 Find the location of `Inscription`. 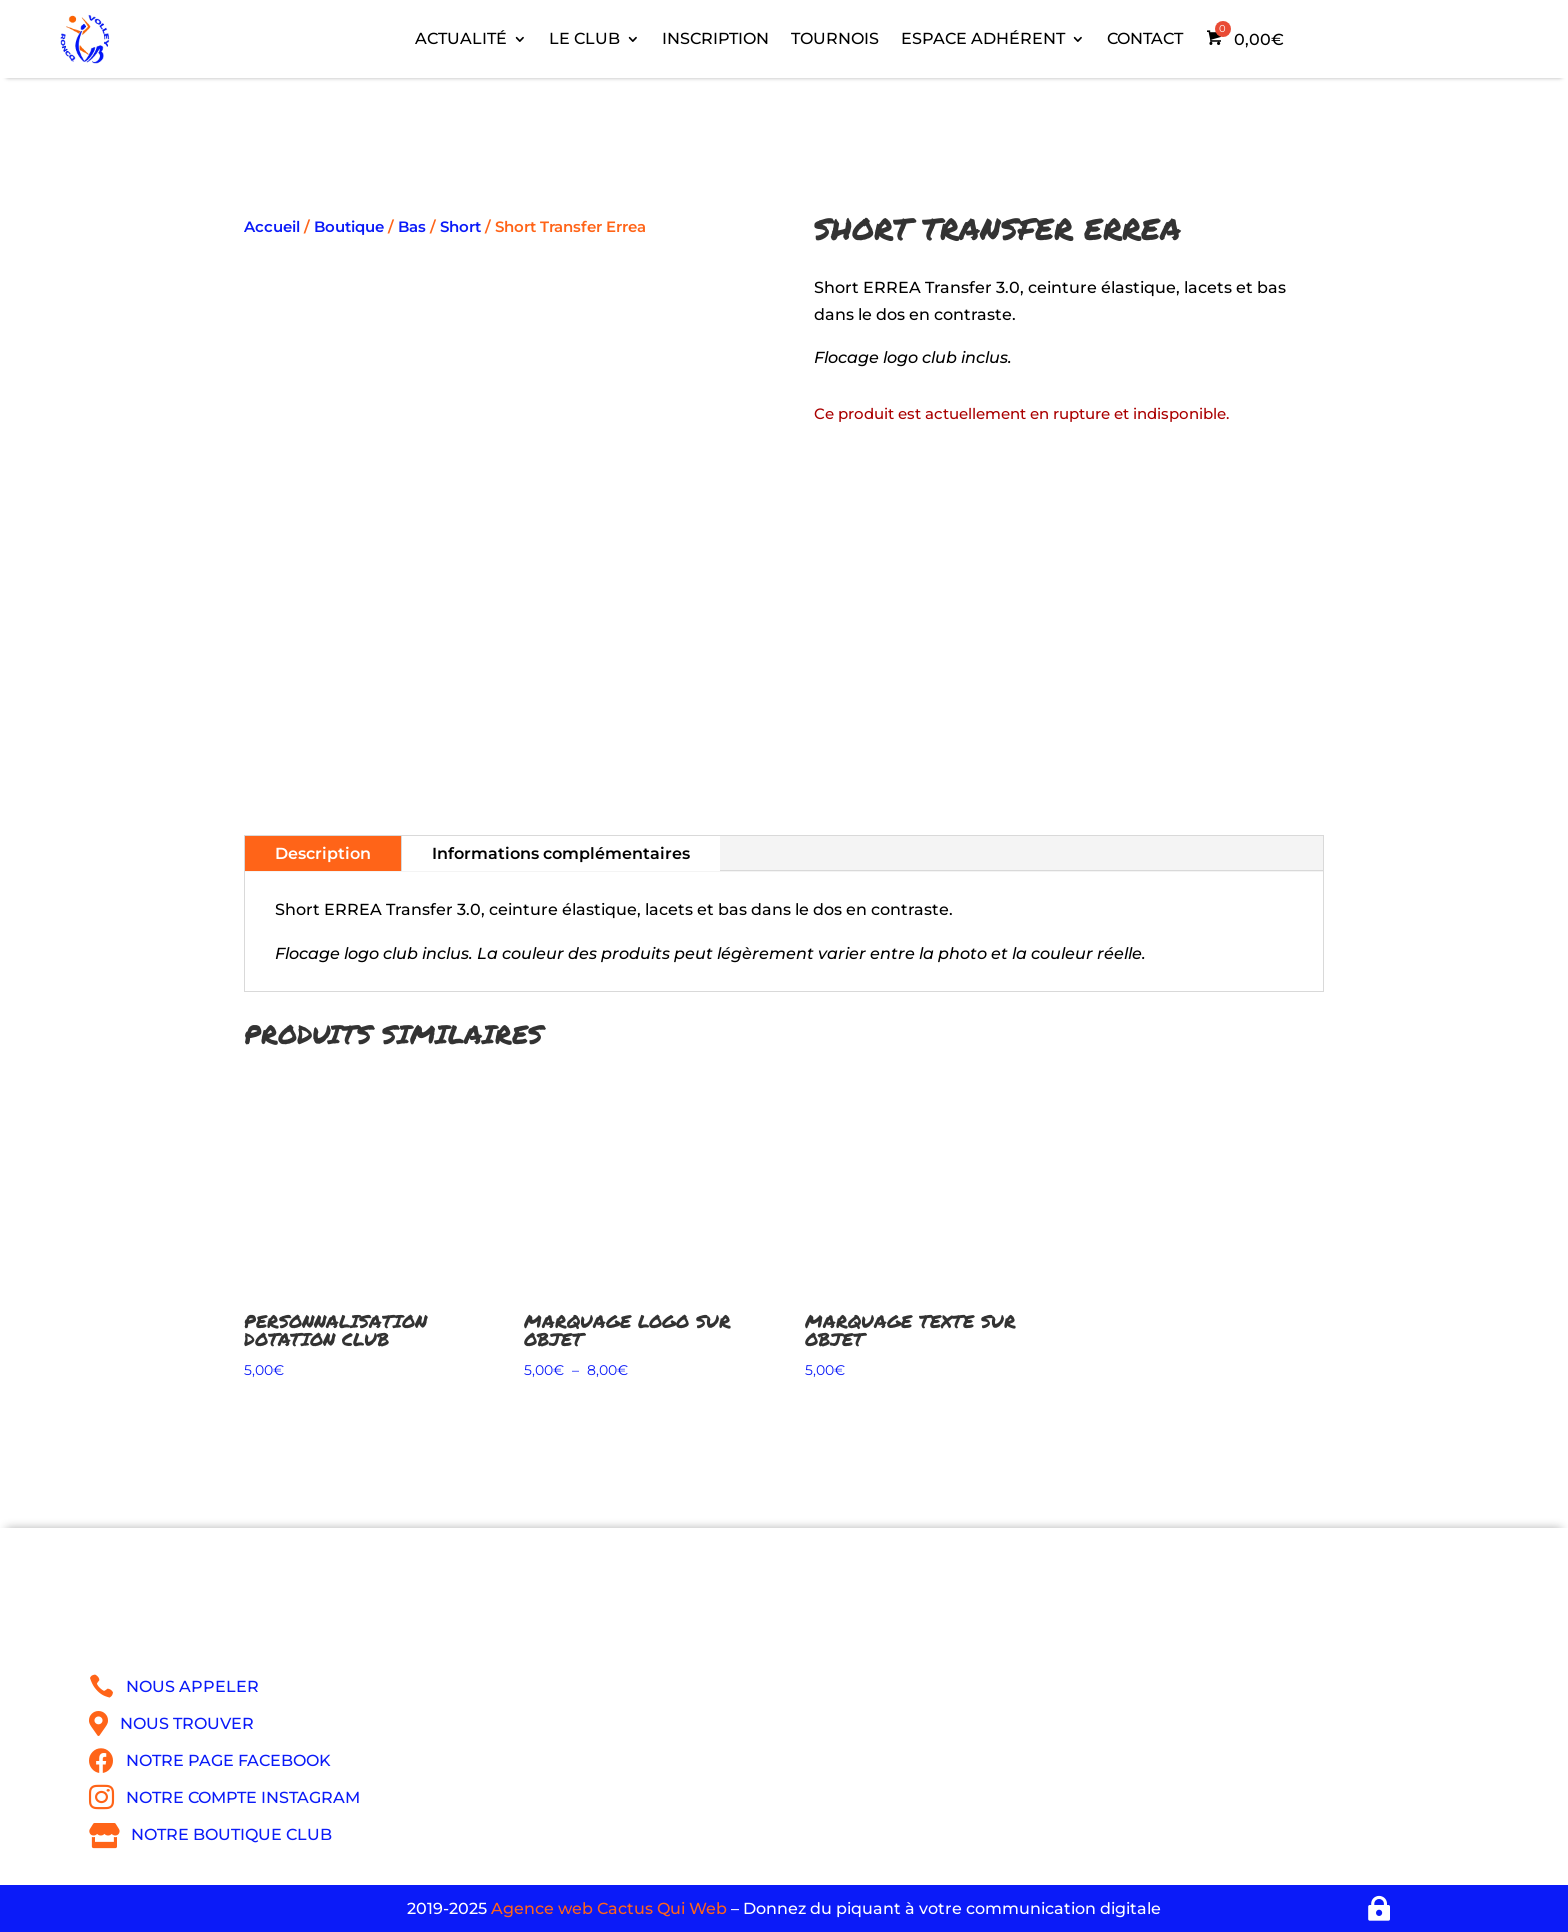

Inscription is located at coordinates (715, 38).